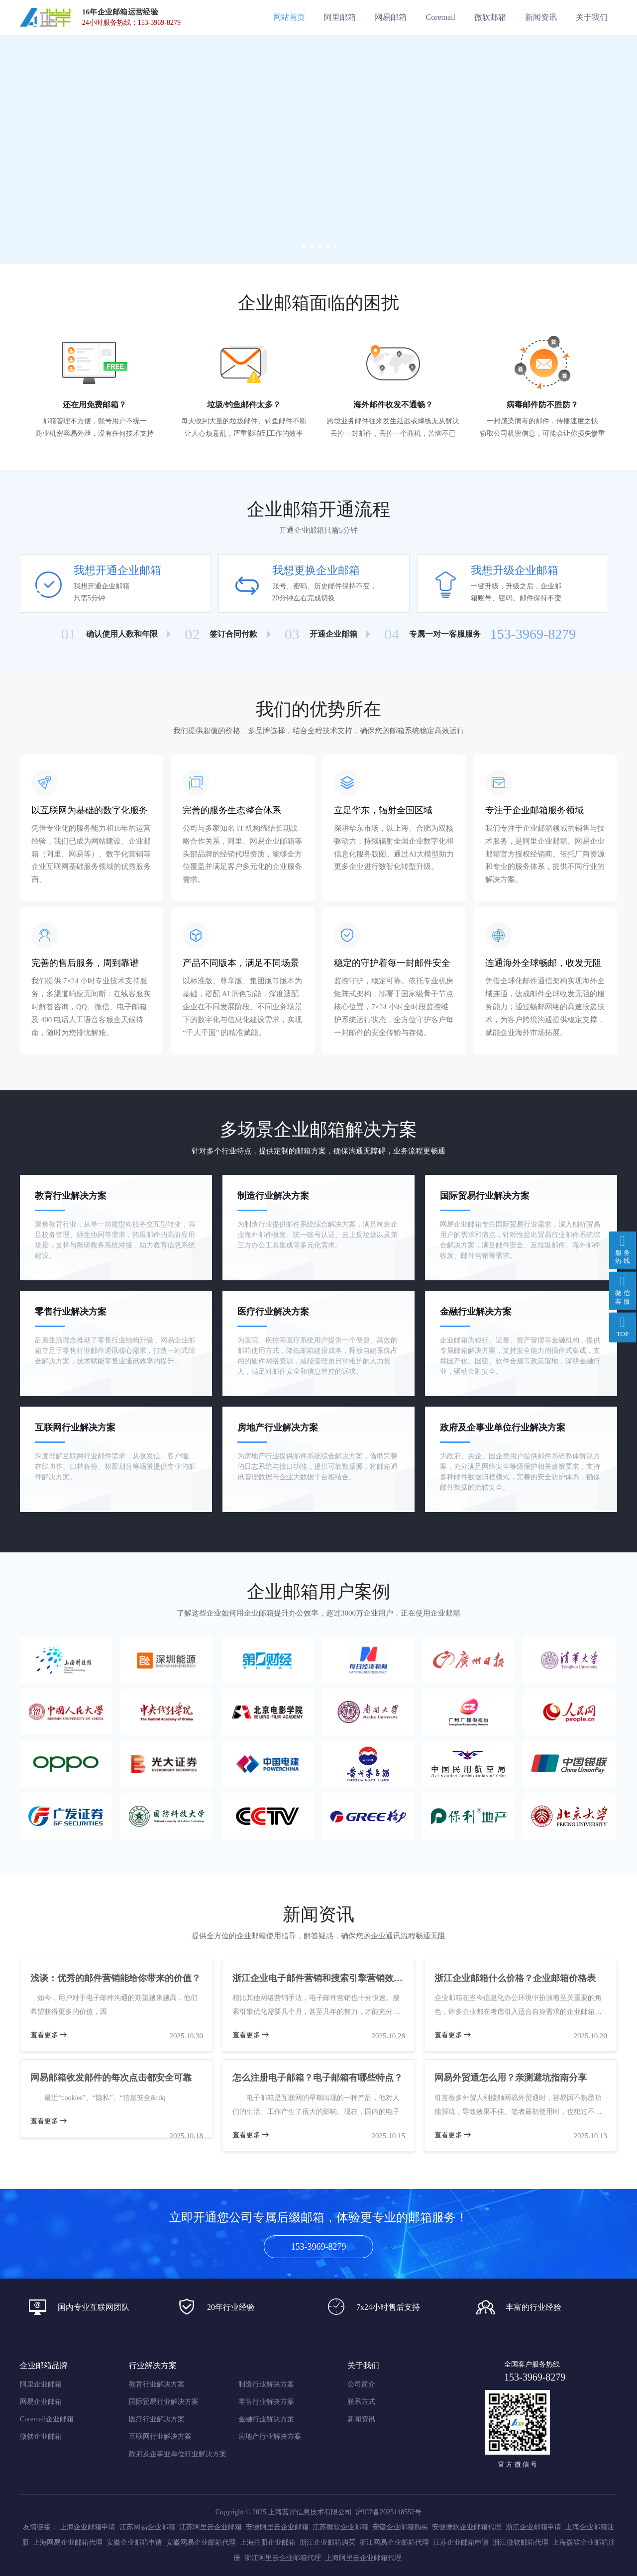 The height and width of the screenshot is (2576, 637). I want to click on 安徽网易企业邮箱代理, so click(201, 2542).